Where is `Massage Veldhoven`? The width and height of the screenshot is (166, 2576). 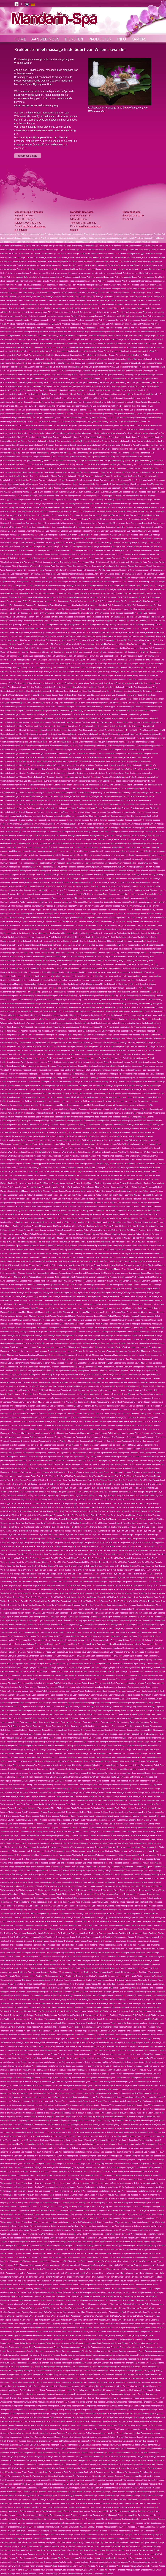 Massage Veldhoven is located at coordinates (77, 1332).